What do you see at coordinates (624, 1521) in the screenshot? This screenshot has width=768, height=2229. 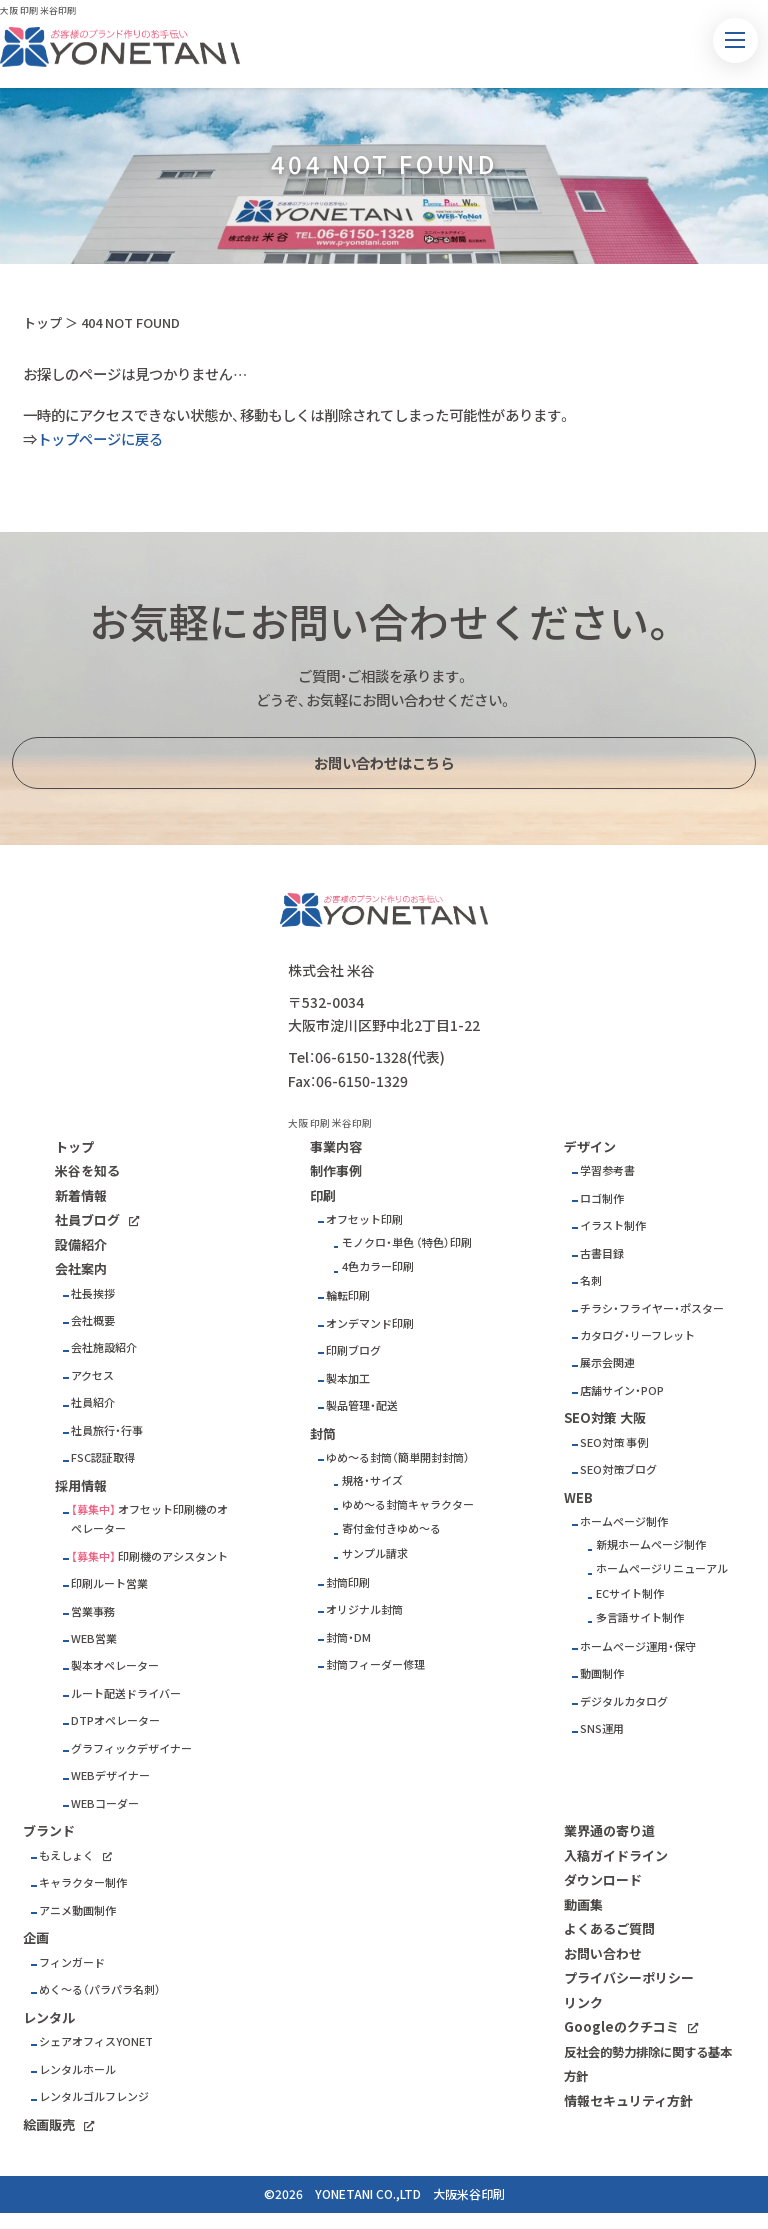 I see `ホームページ制作` at bounding box center [624, 1521].